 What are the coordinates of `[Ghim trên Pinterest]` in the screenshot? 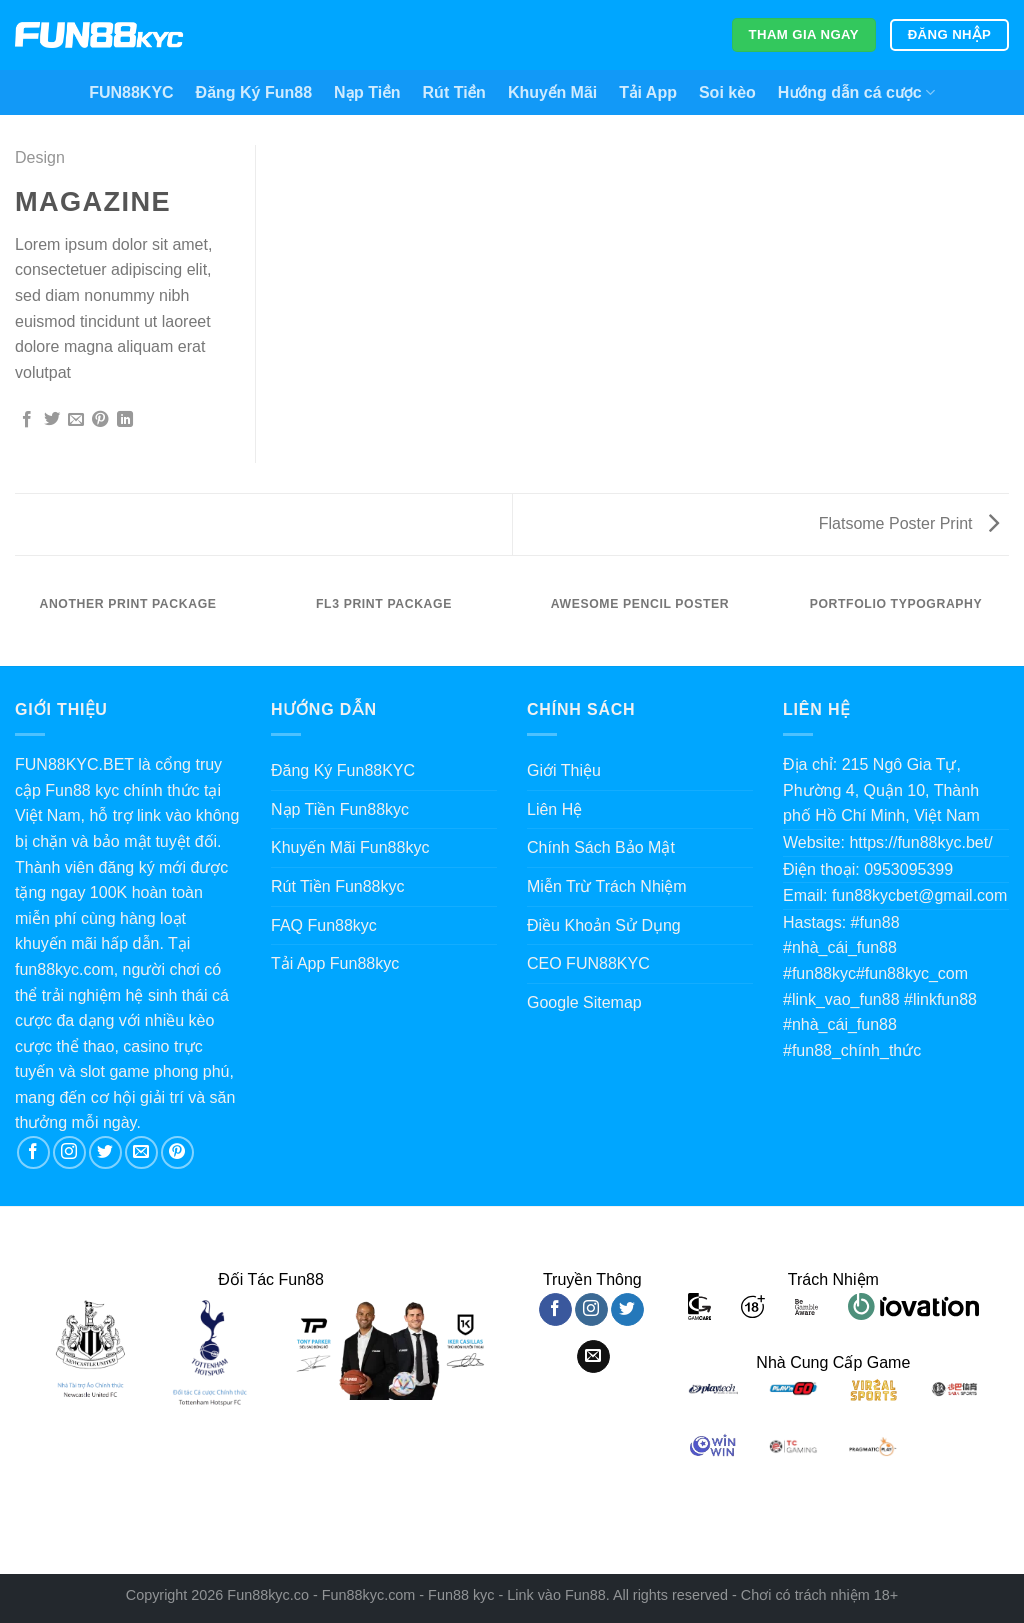 It's located at (100, 420).